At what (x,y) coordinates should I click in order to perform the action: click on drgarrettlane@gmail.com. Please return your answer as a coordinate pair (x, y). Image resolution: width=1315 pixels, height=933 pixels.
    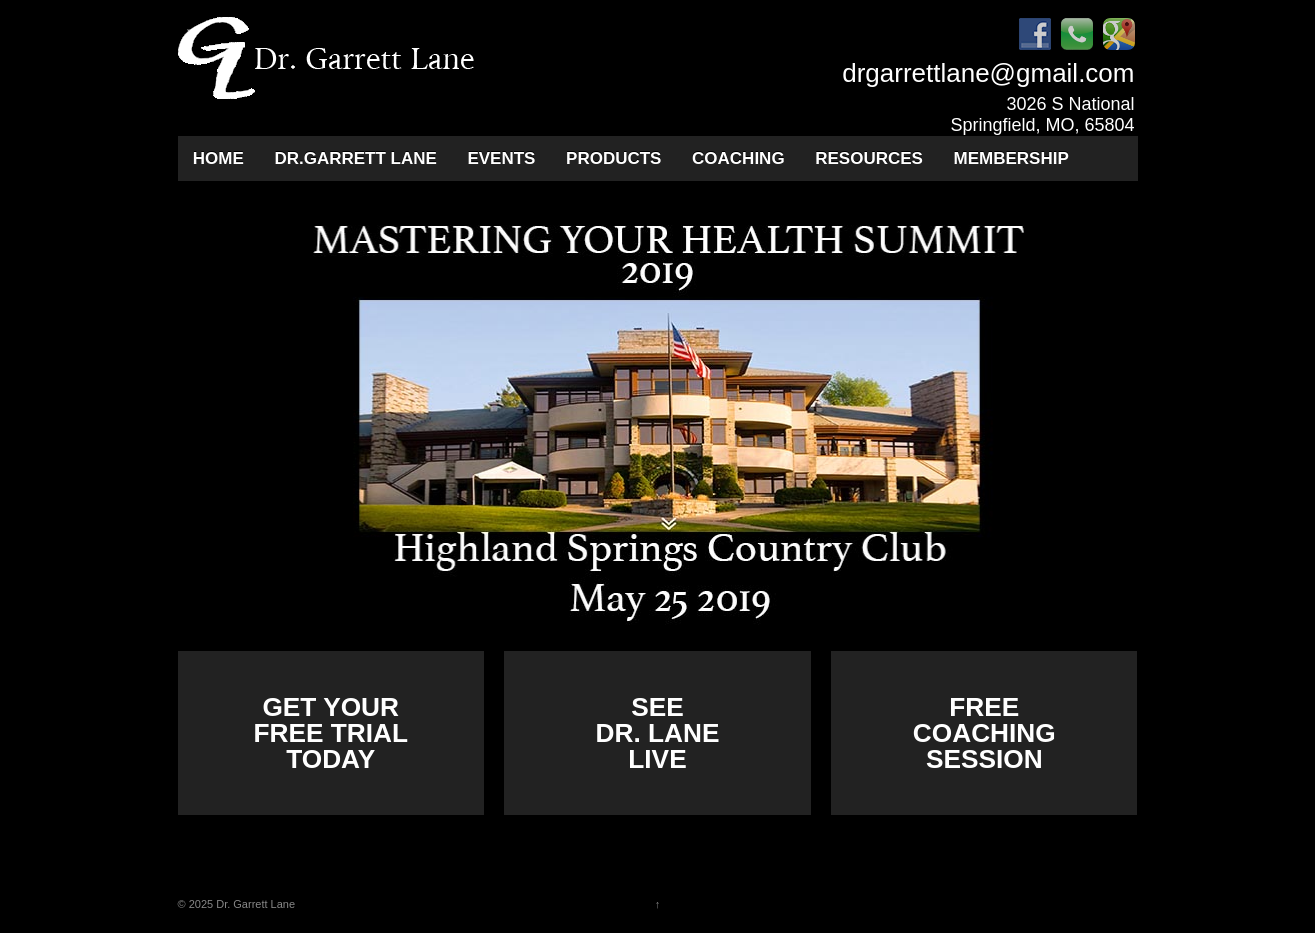
    Looking at the image, I should click on (988, 73).